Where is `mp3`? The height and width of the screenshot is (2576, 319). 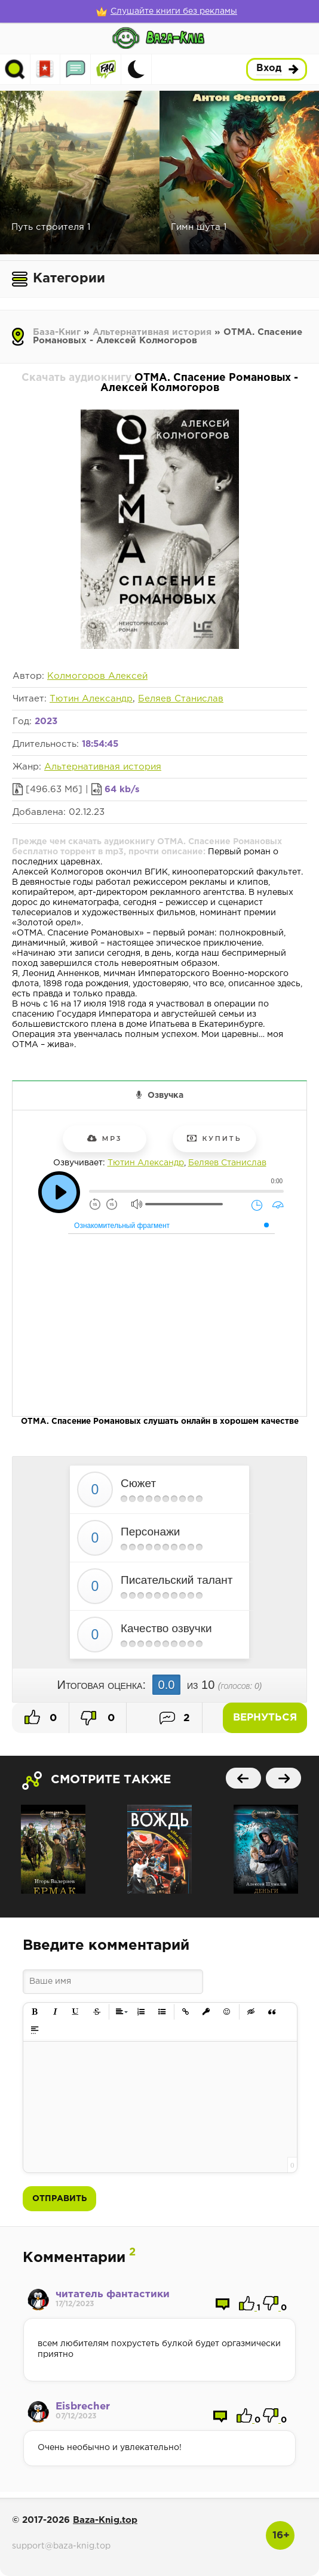
mp3 is located at coordinates (104, 1138).